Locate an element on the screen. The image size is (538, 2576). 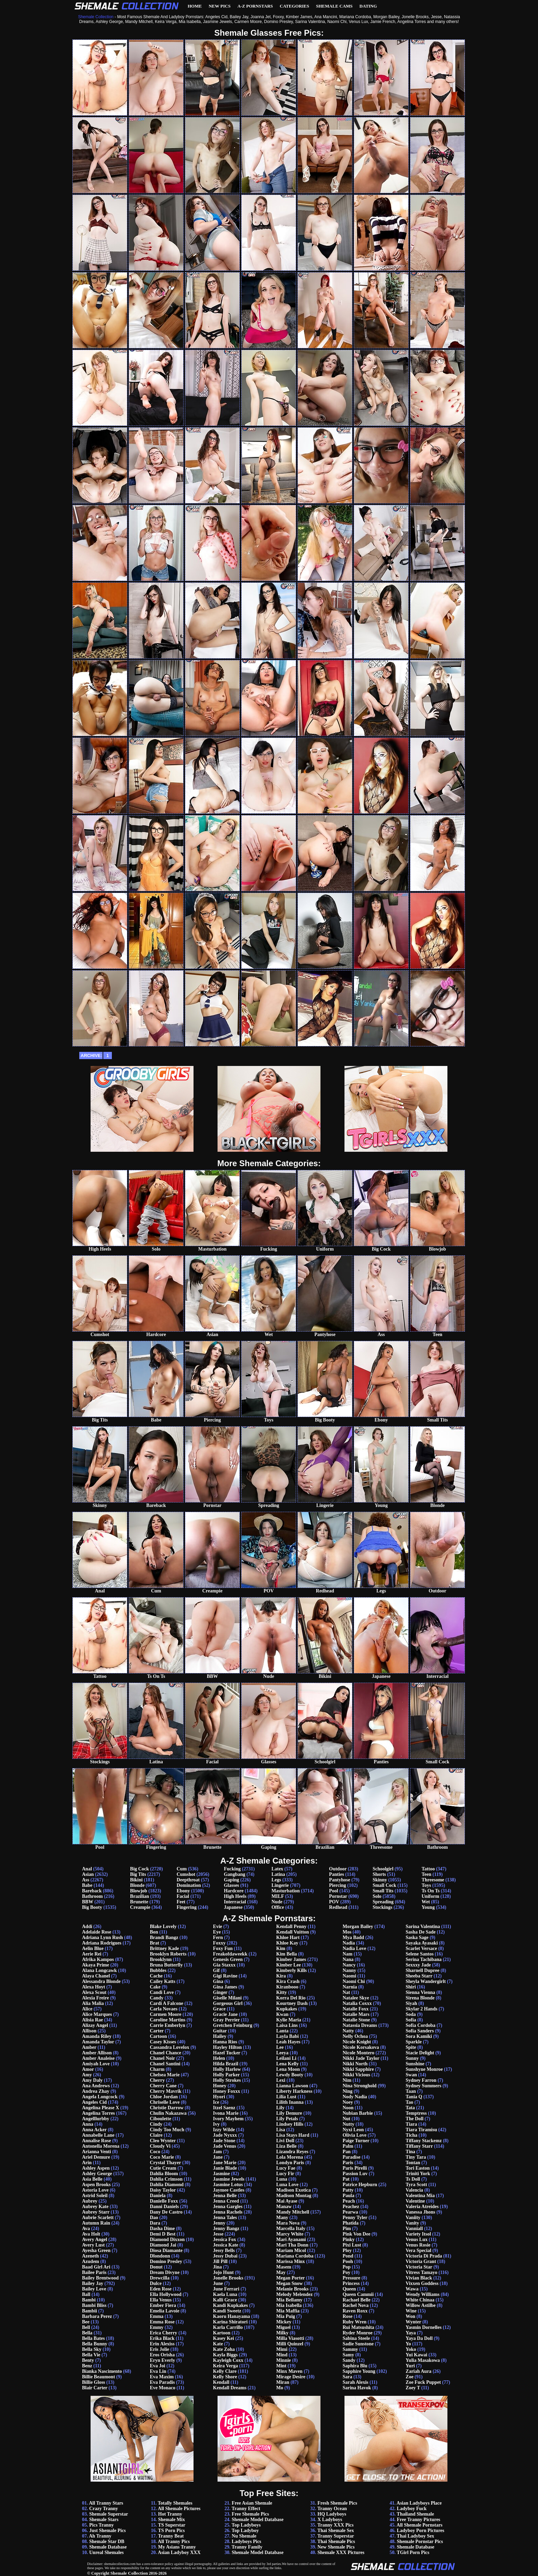
Pim is located at coordinates (346, 2228).